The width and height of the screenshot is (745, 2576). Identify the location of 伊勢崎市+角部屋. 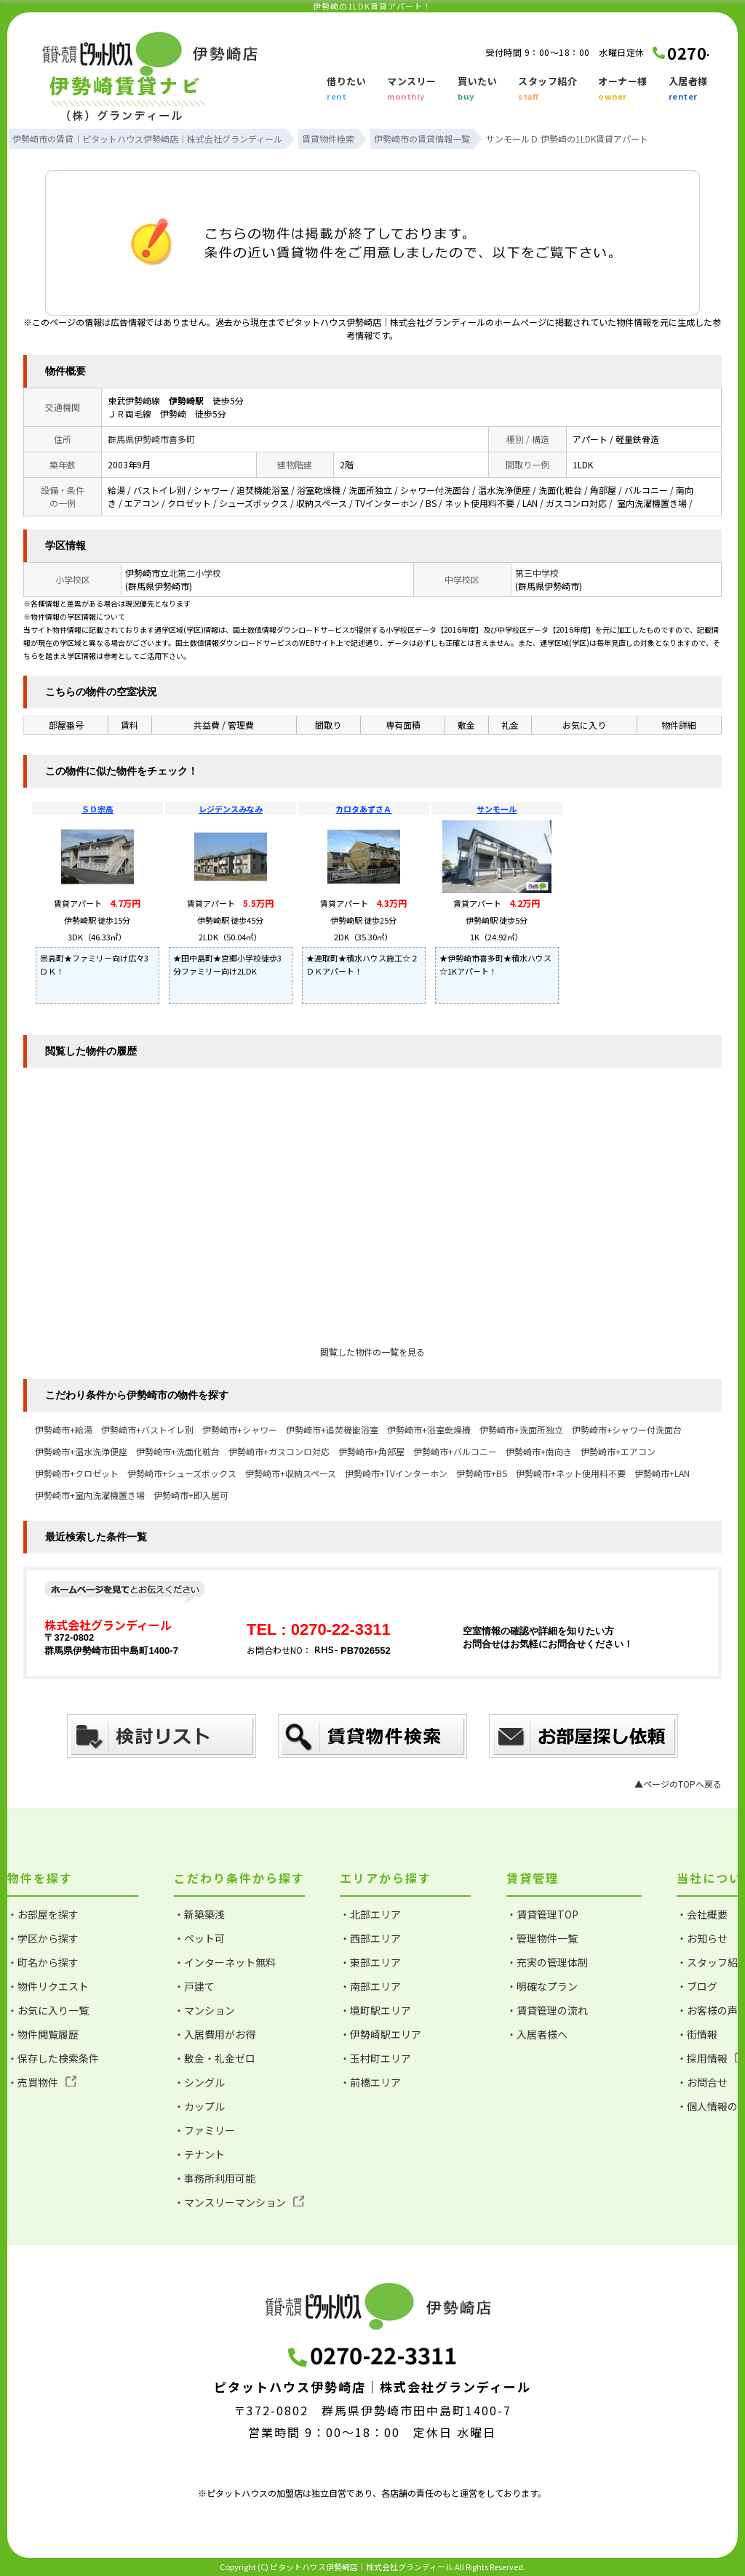
(371, 1451).